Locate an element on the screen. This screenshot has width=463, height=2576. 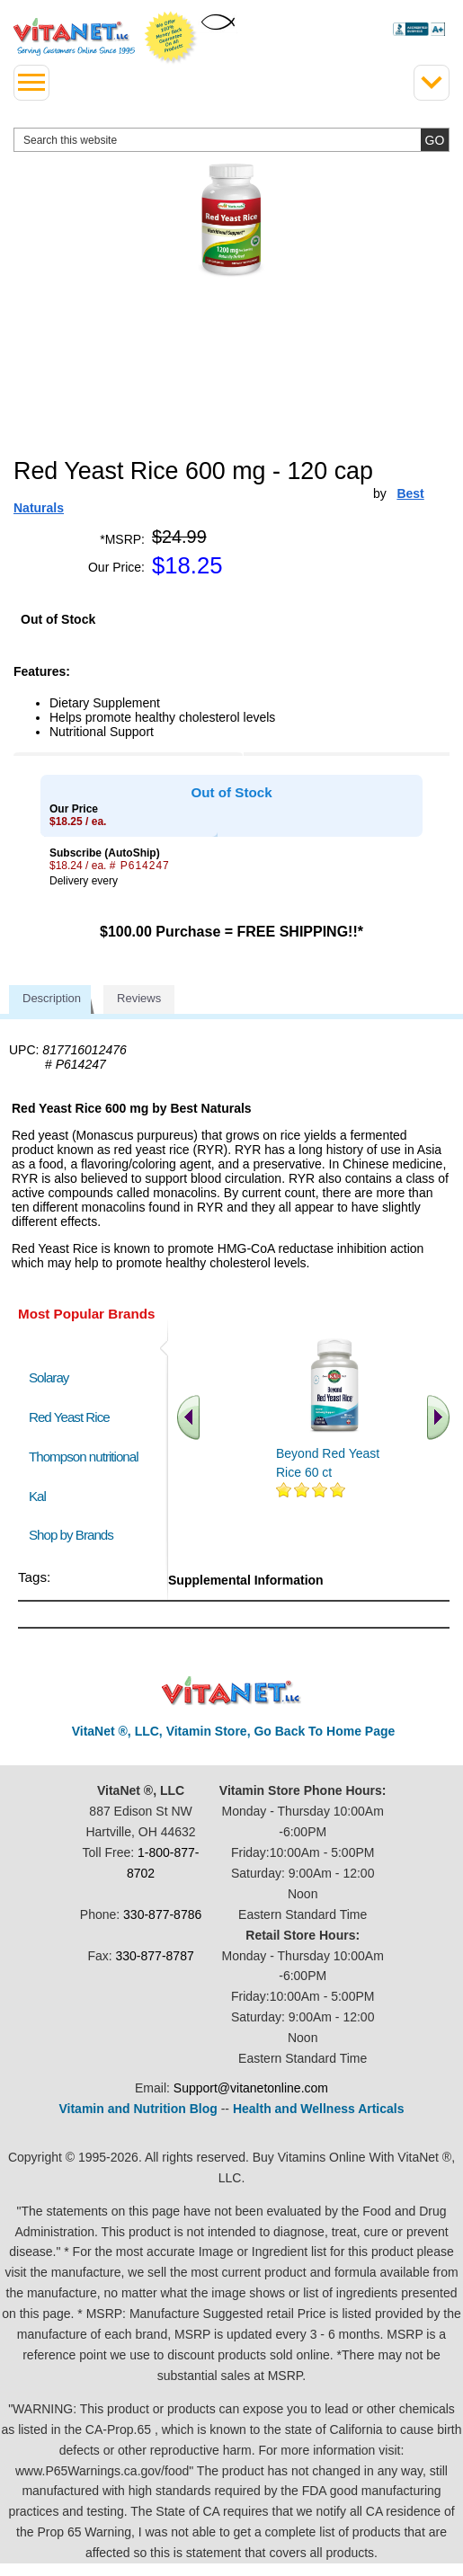
[drop down menu left side] is located at coordinates (31, 83).